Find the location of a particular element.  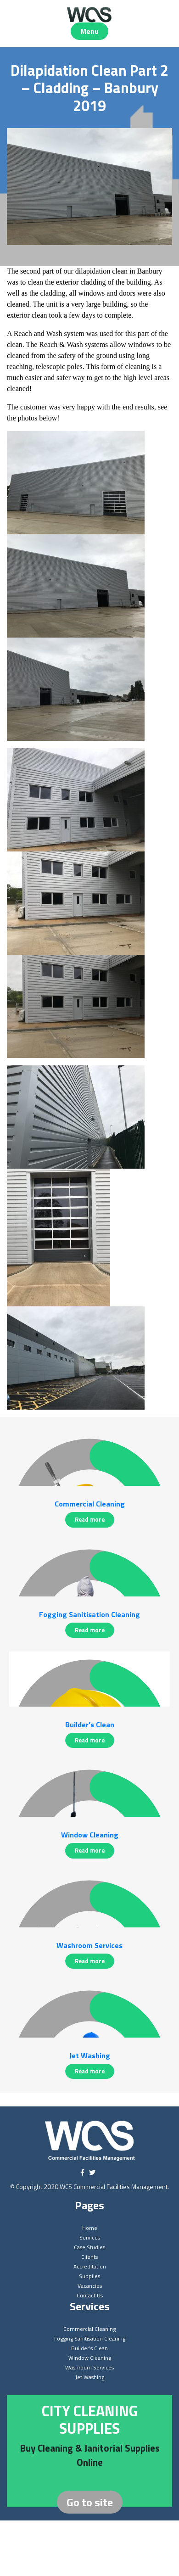

Clients is located at coordinates (89, 2256).